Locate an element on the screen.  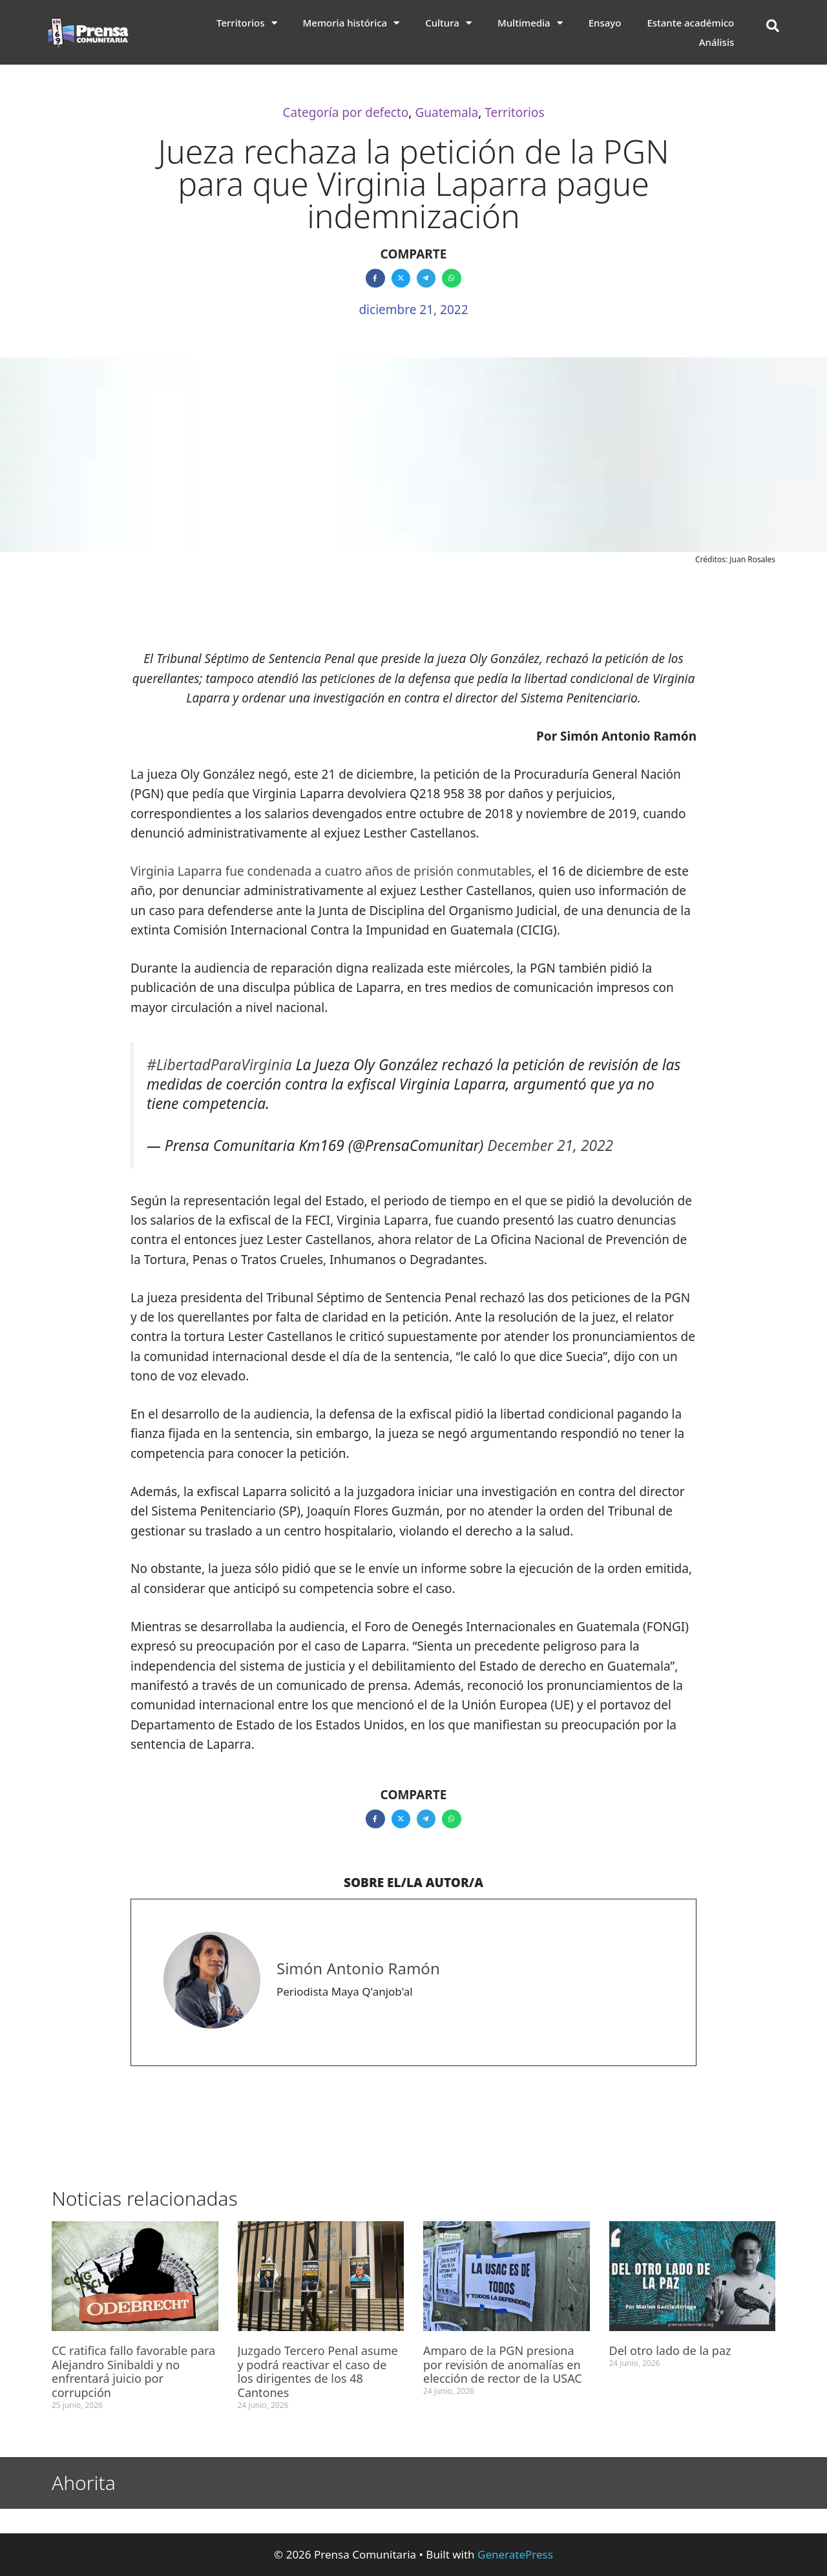
CC ratifica fallo favorable para Alejandro Sinibaldi y no enfrentará juicio por corrupción is located at coordinates (133, 2371).